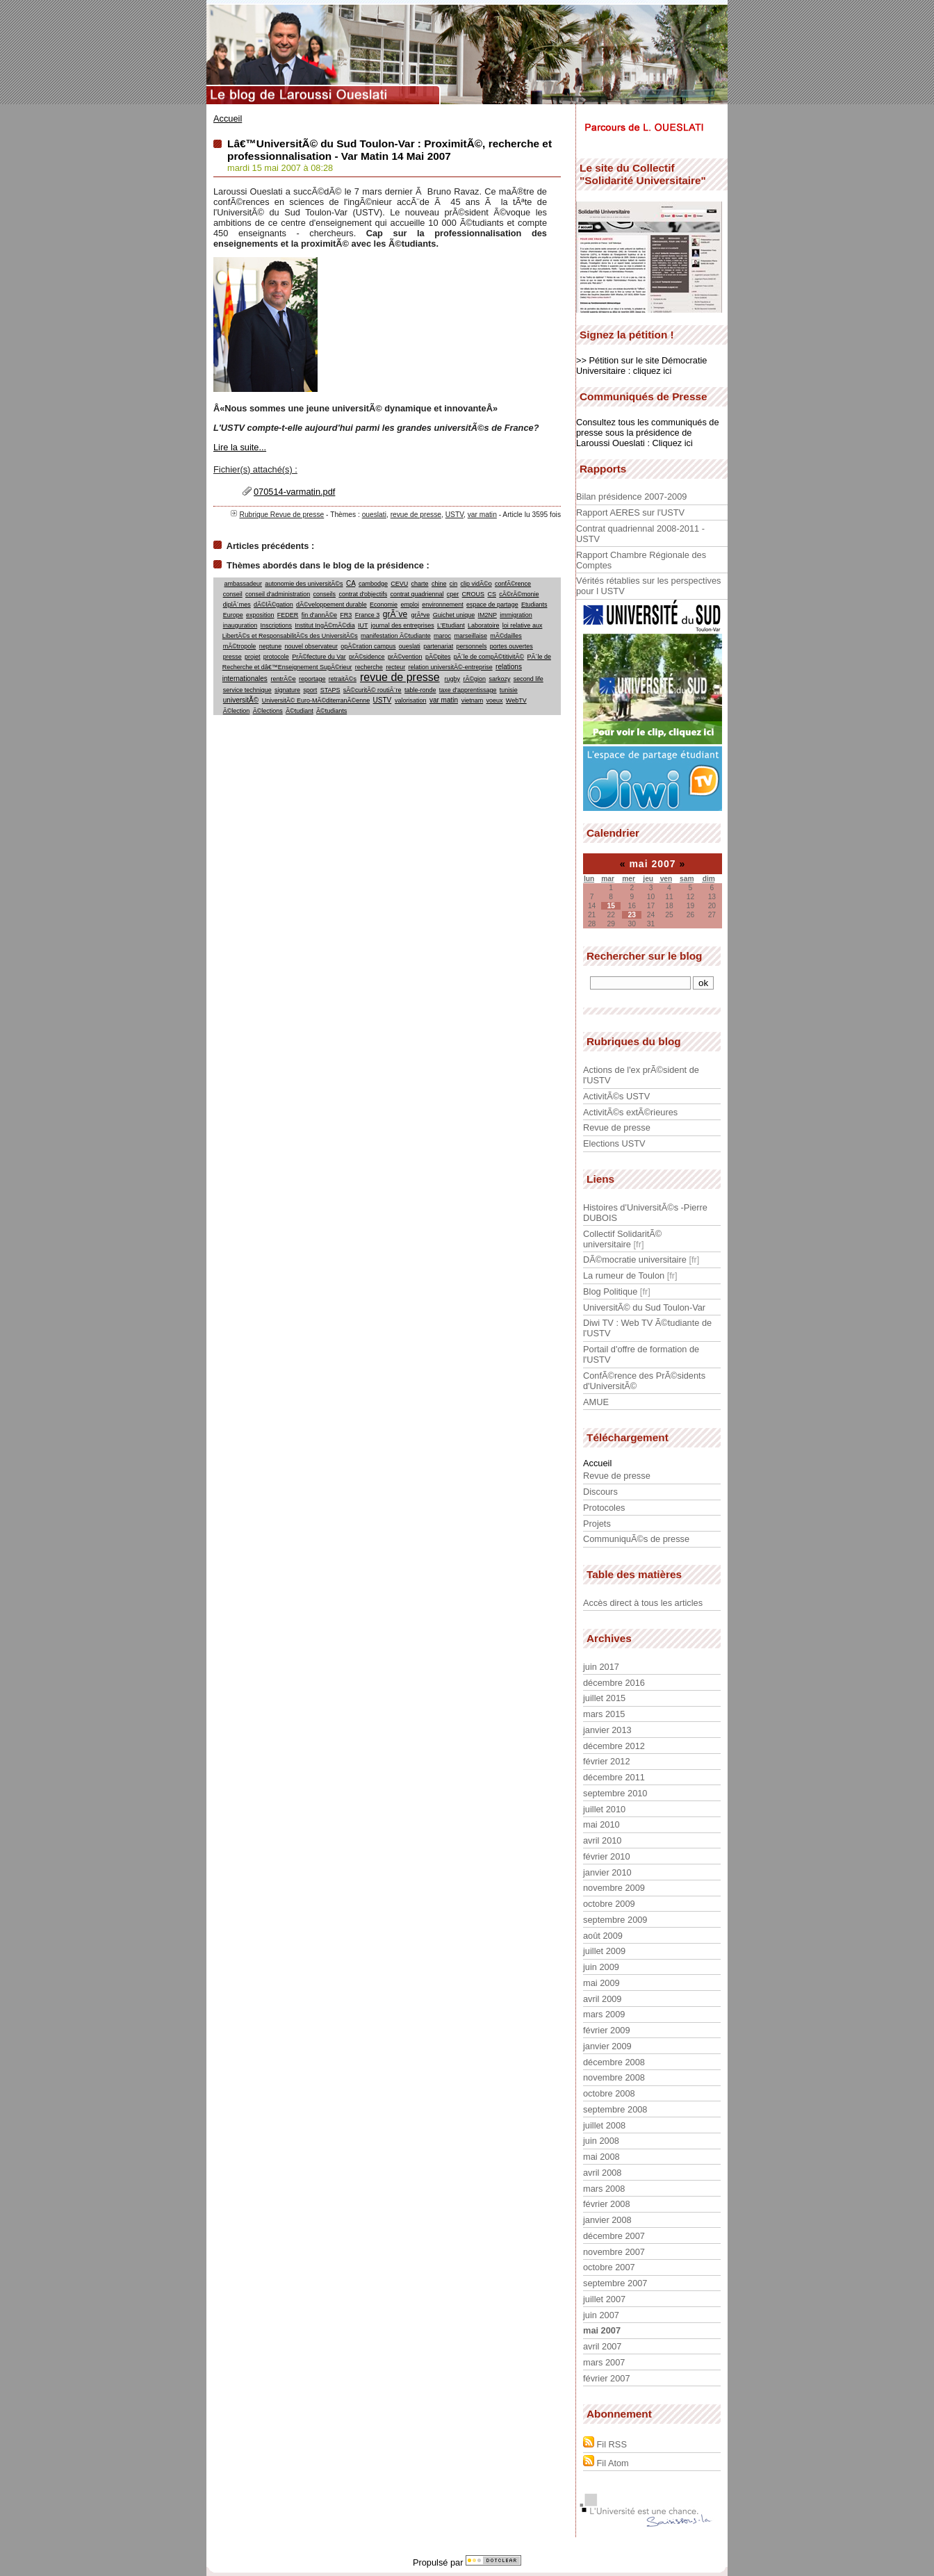 The height and width of the screenshot is (2576, 934). What do you see at coordinates (631, 496) in the screenshot?
I see `Bilan présidence 2007-2009` at bounding box center [631, 496].